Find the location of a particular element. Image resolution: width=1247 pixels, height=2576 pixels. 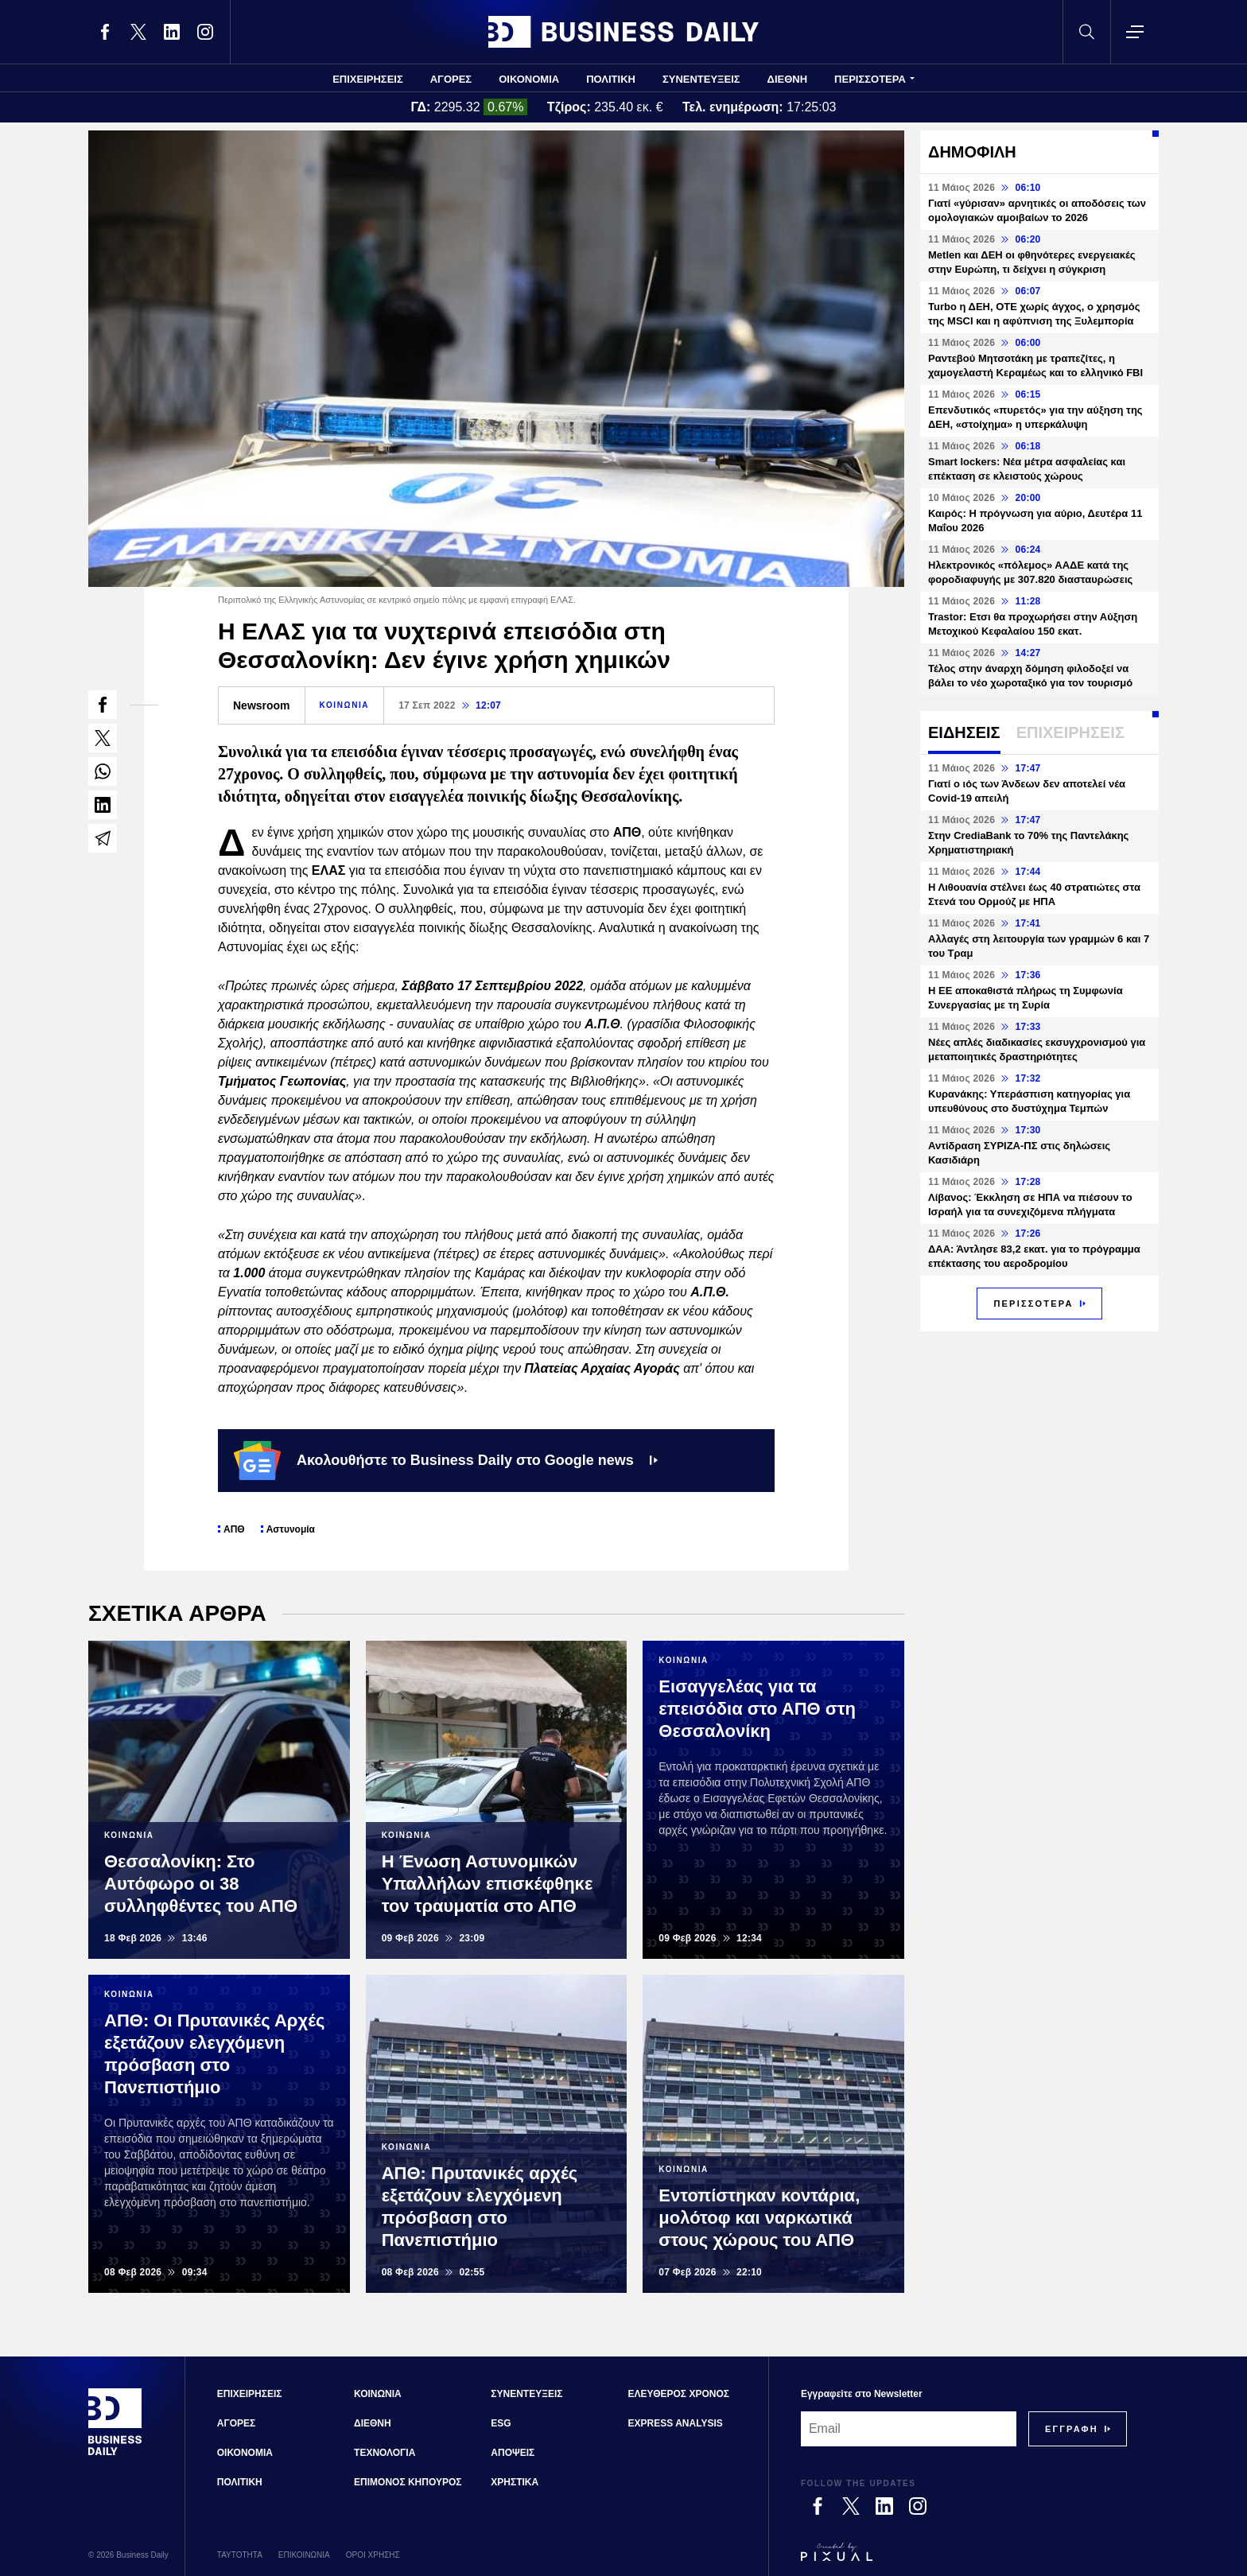

[Business Daily] is located at coordinates (115, 2453).